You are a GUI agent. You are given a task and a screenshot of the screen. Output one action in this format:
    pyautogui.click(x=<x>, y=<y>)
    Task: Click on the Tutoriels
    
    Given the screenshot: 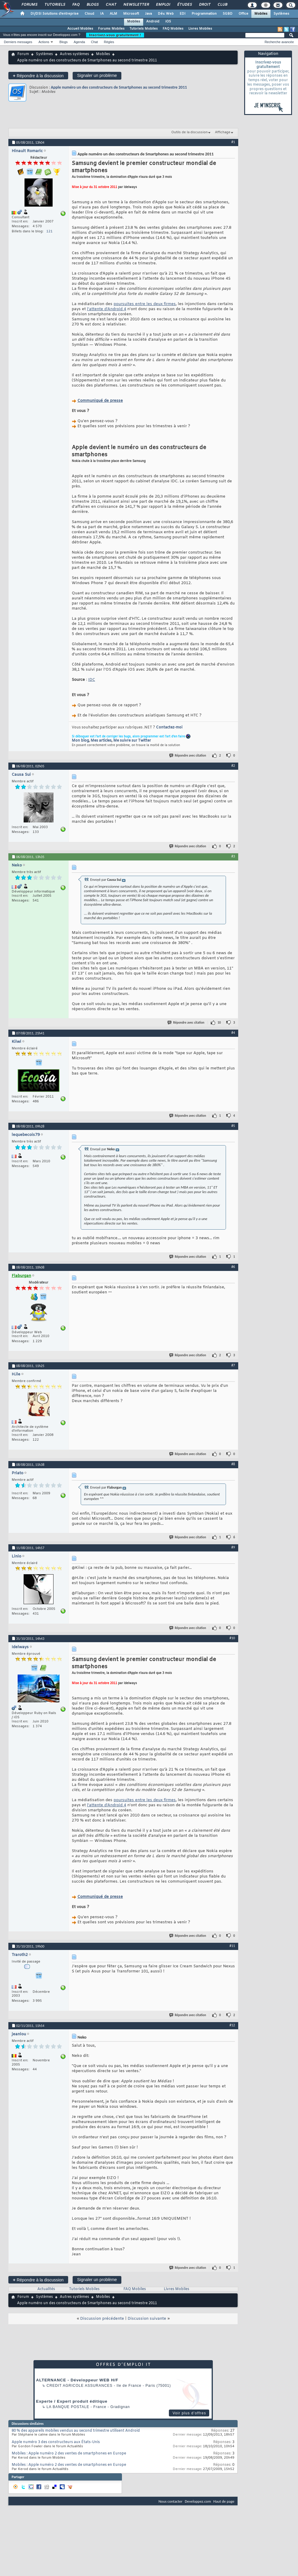 What is the action you would take?
    pyautogui.click(x=54, y=4)
    